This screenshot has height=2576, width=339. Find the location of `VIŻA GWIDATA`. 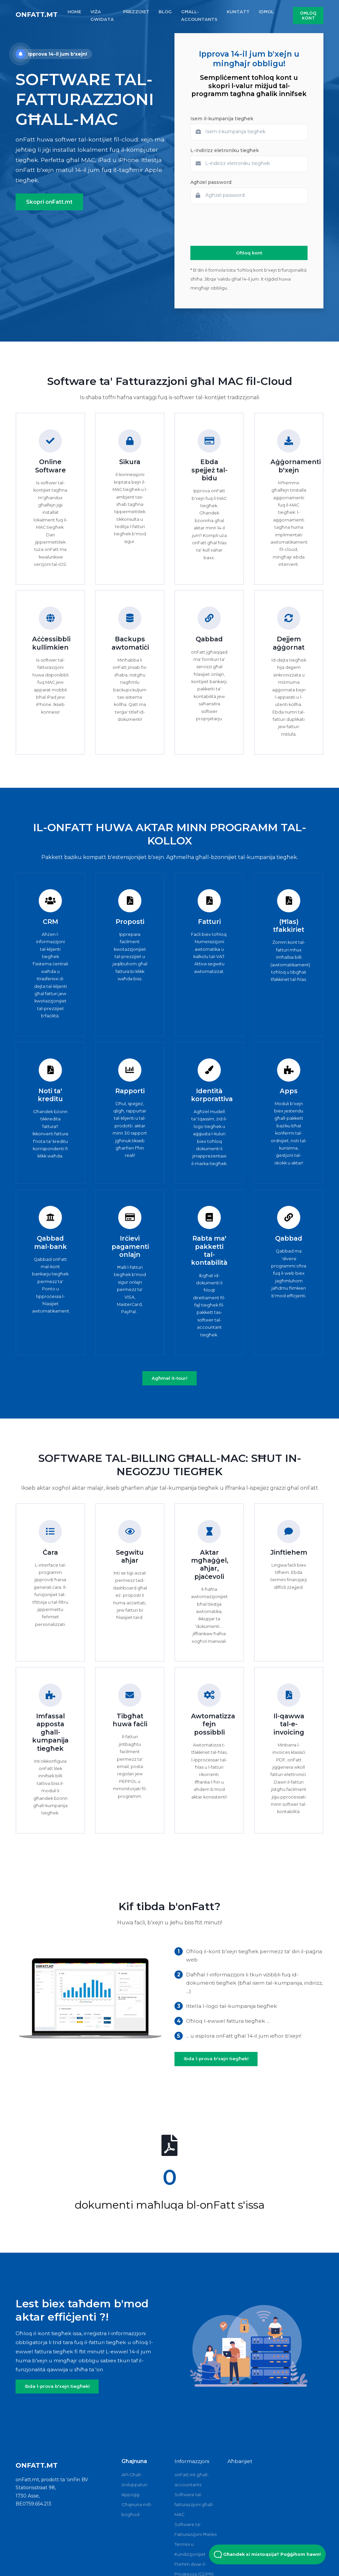

VIŻA GWIDATA is located at coordinates (102, 15).